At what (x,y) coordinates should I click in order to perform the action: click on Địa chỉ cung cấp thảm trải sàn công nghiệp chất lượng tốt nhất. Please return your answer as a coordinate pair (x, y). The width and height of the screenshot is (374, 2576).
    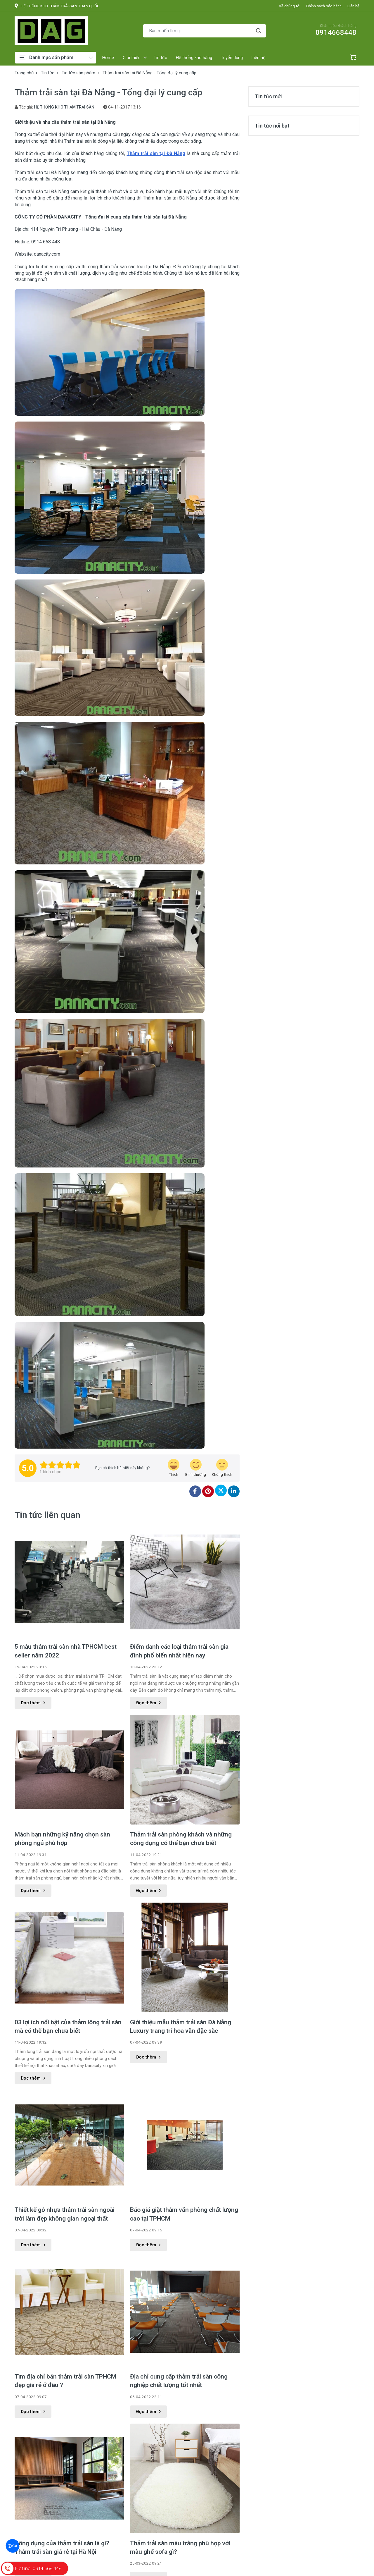
    Looking at the image, I should click on (179, 2380).